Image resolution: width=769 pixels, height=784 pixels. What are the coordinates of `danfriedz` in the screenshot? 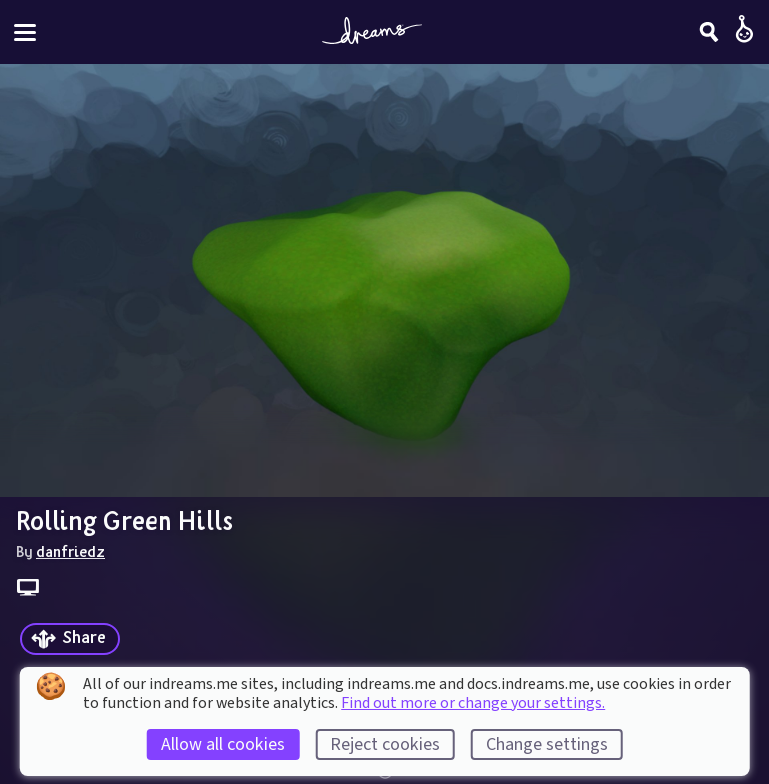 It's located at (70, 551).